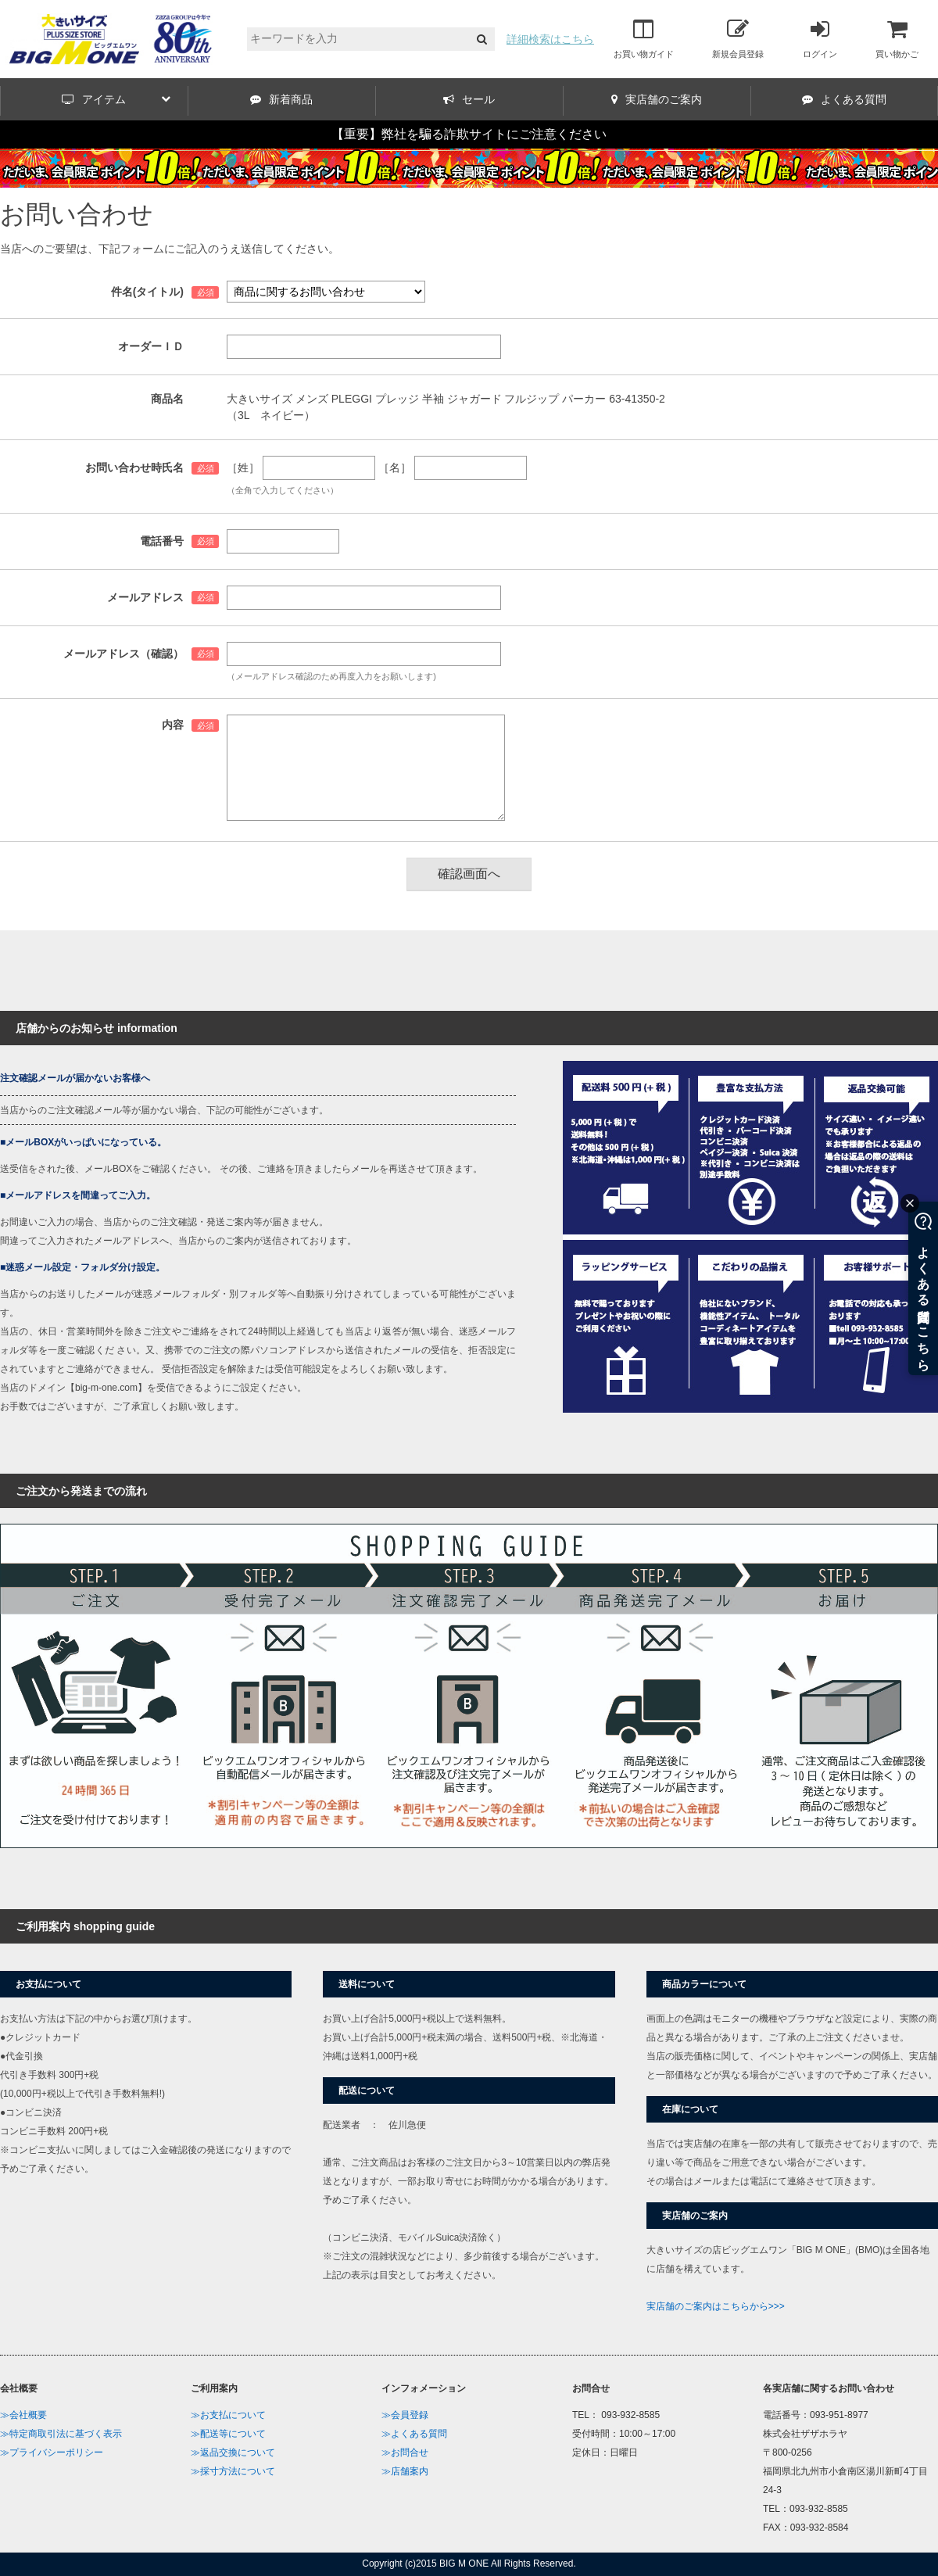  What do you see at coordinates (404, 2414) in the screenshot?
I see `≫会員登録` at bounding box center [404, 2414].